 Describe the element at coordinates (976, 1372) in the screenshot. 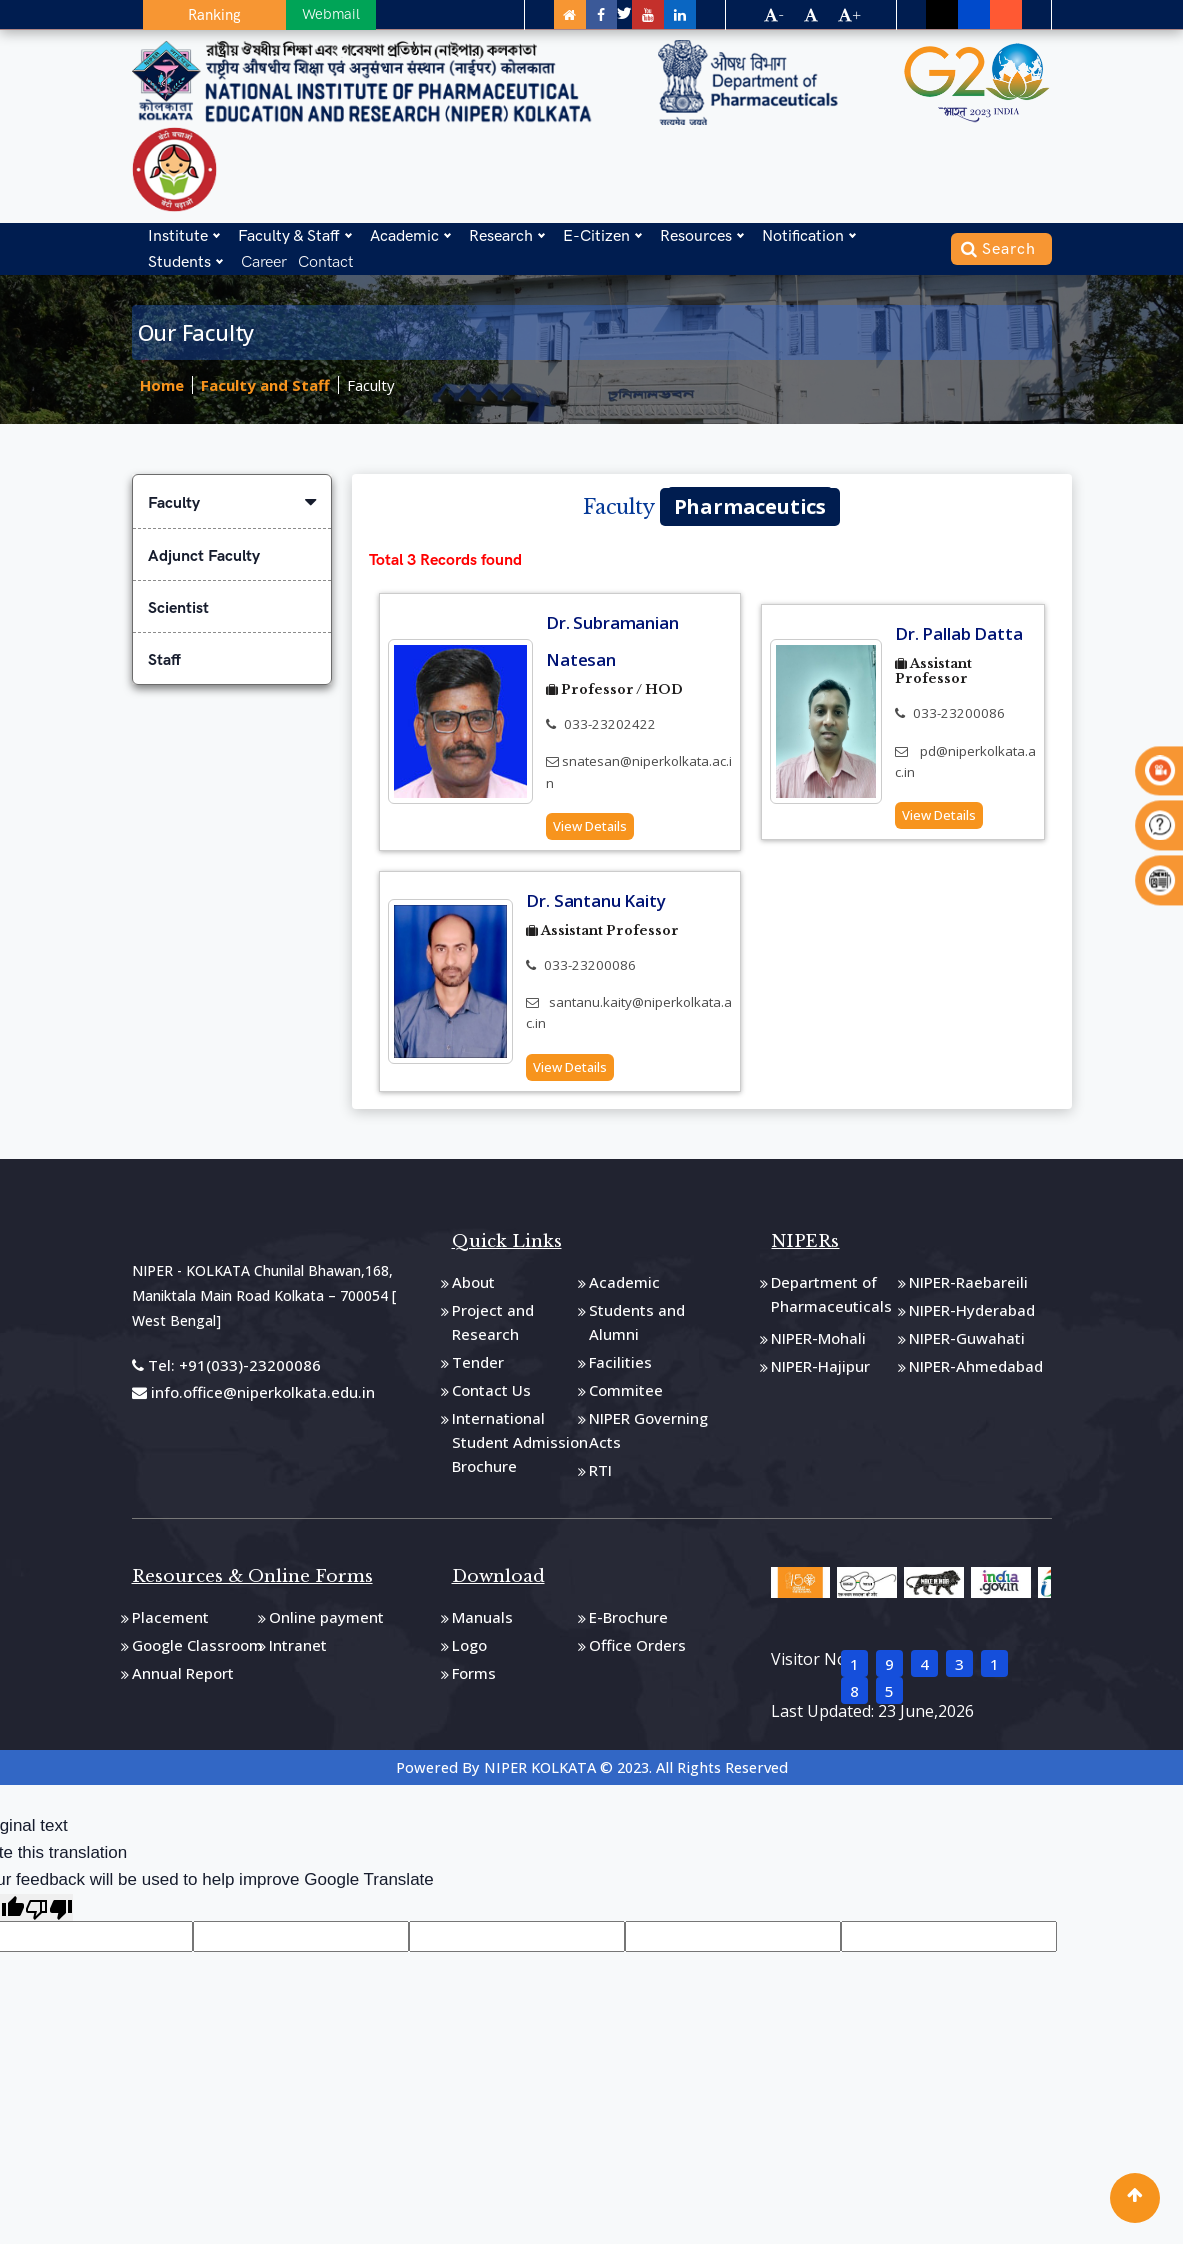

I see `NIPER-Ahmedabad` at that location.